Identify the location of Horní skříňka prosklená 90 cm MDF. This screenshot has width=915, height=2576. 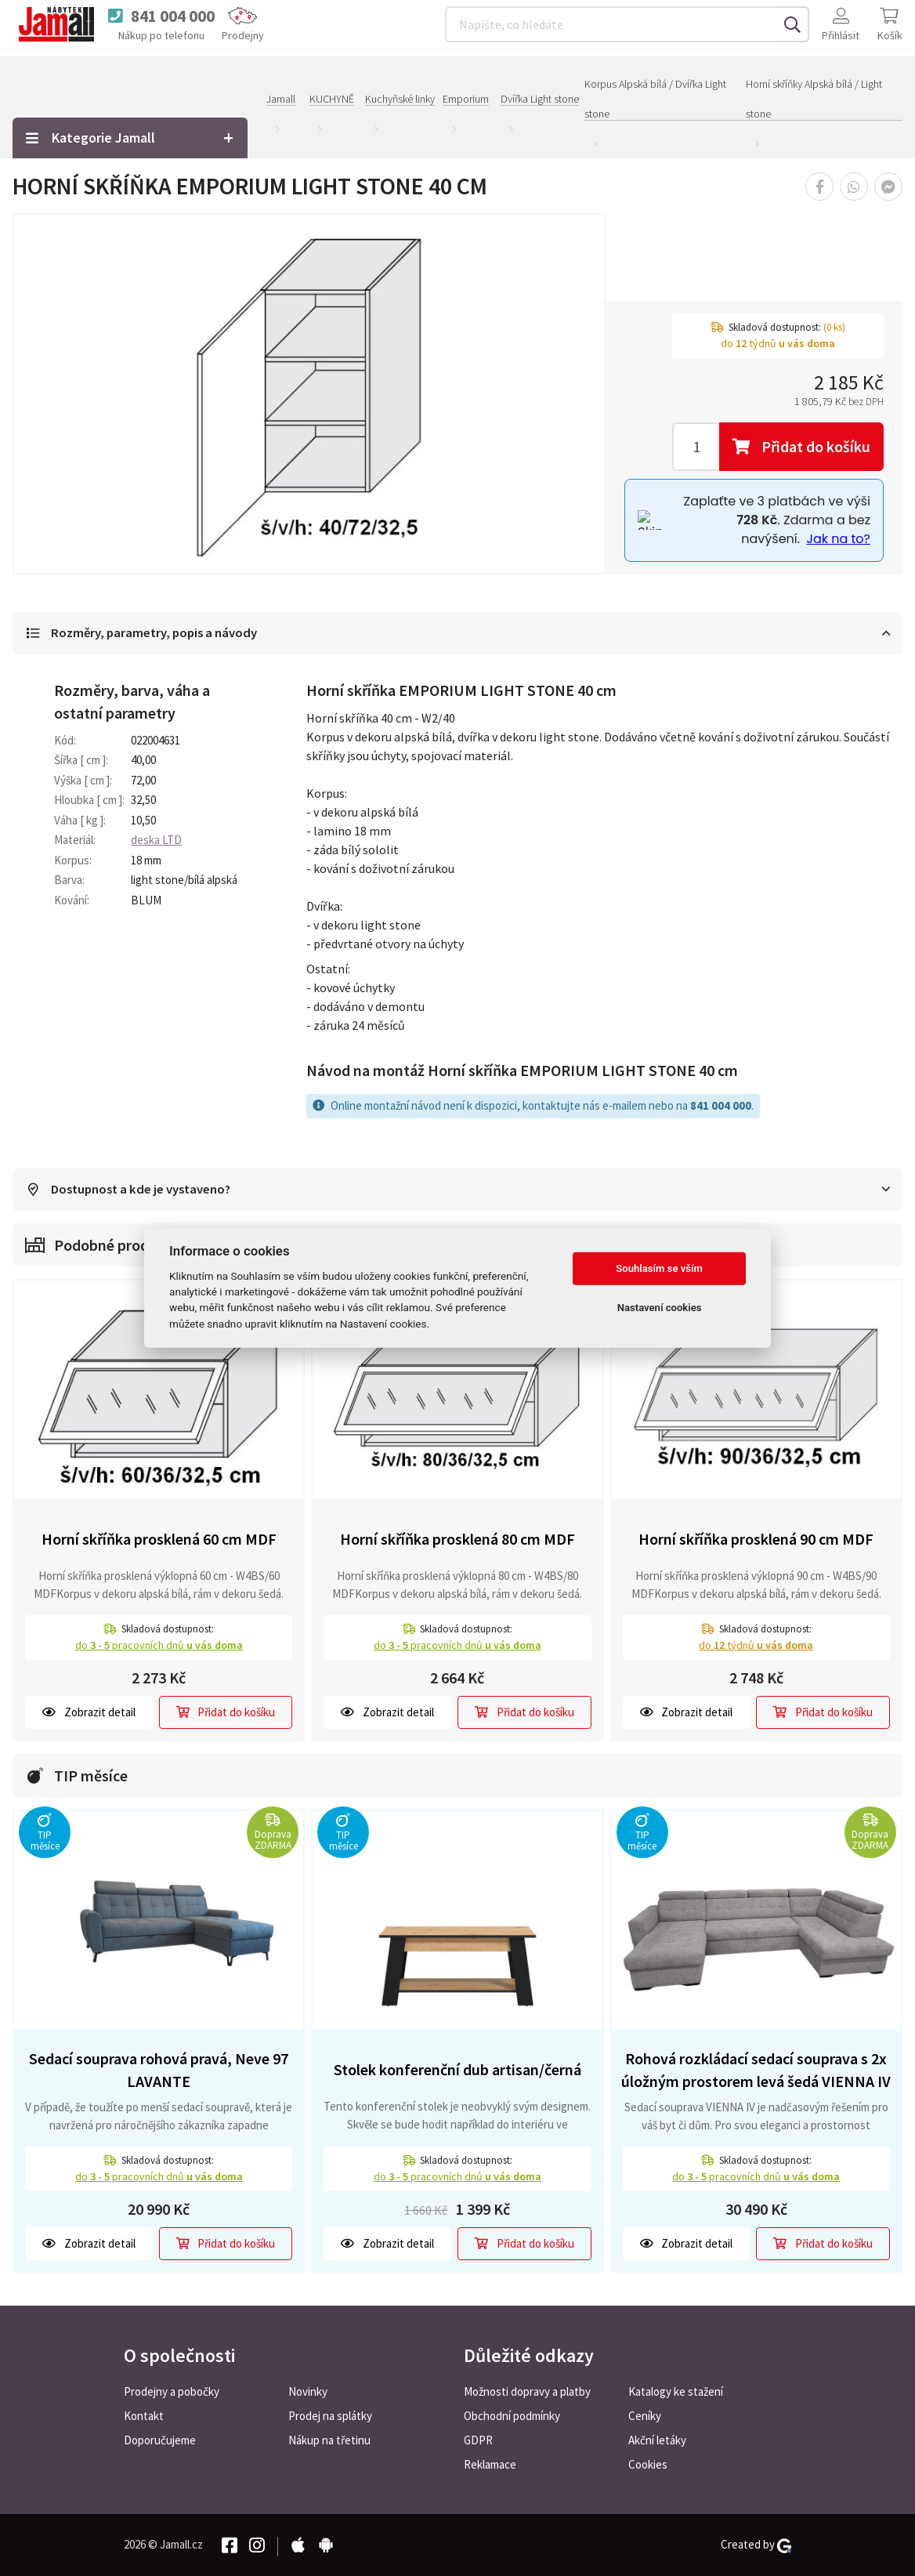
(755, 1539).